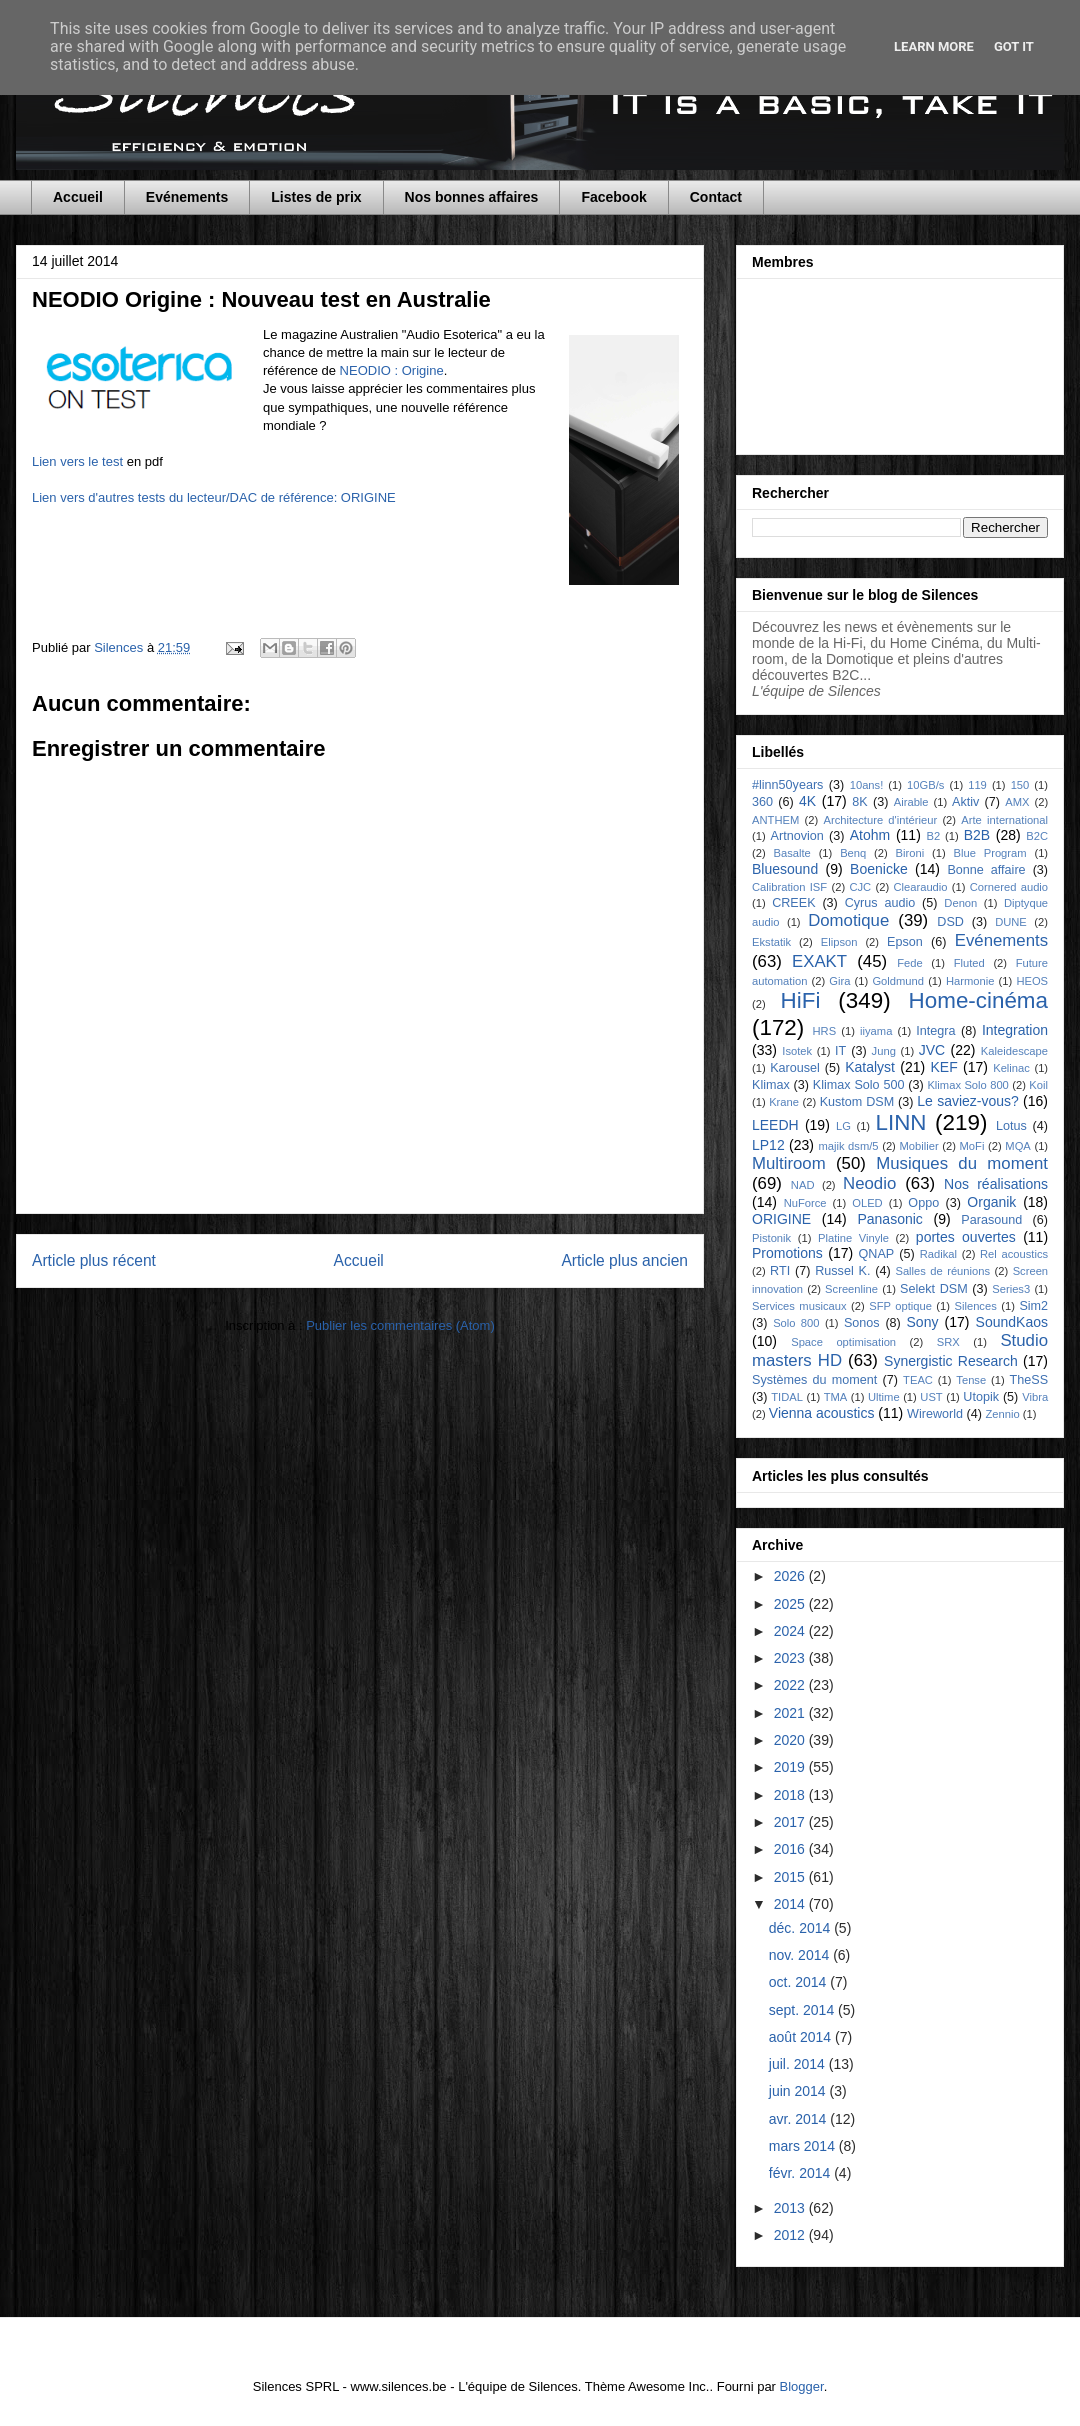  What do you see at coordinates (969, 963) in the screenshot?
I see `Fluted` at bounding box center [969, 963].